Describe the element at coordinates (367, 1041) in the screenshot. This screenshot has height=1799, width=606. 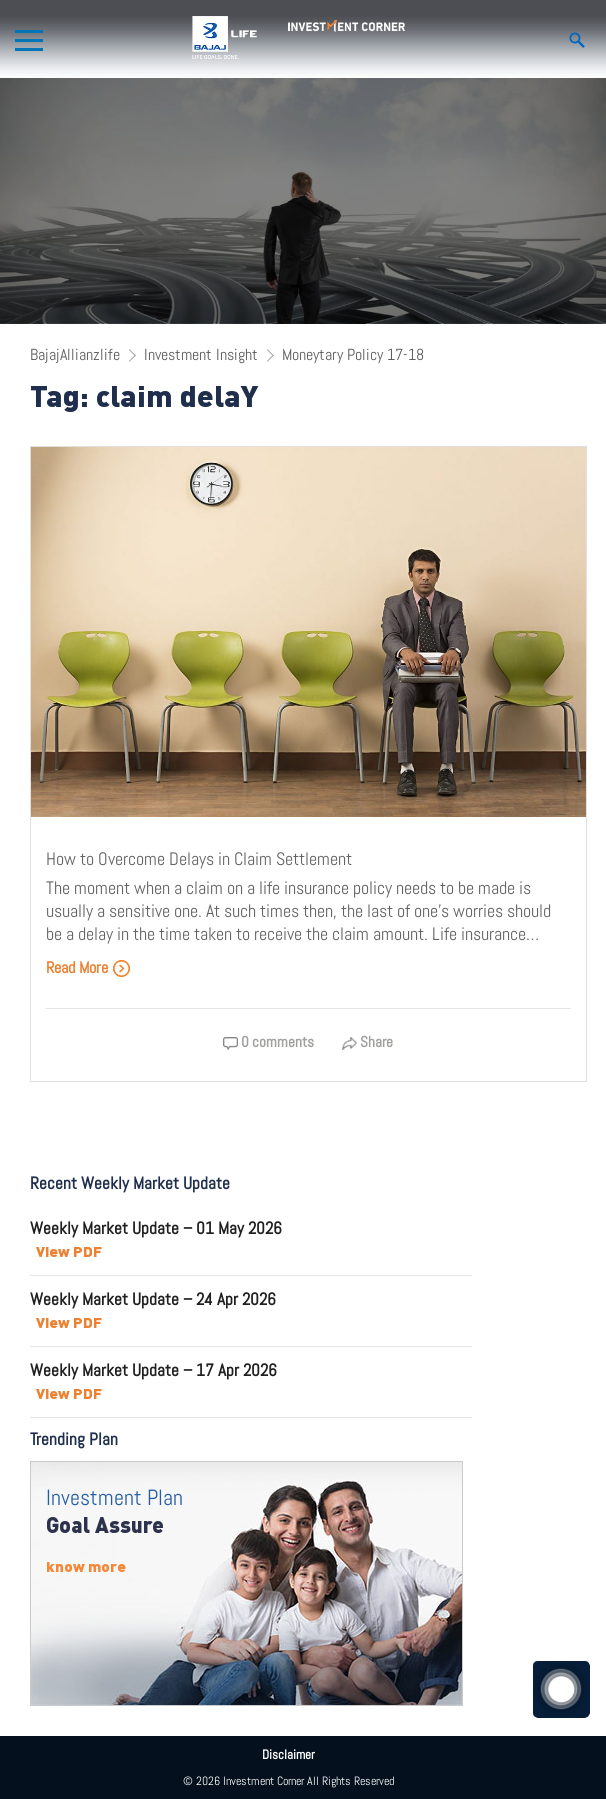
I see `Share` at that location.